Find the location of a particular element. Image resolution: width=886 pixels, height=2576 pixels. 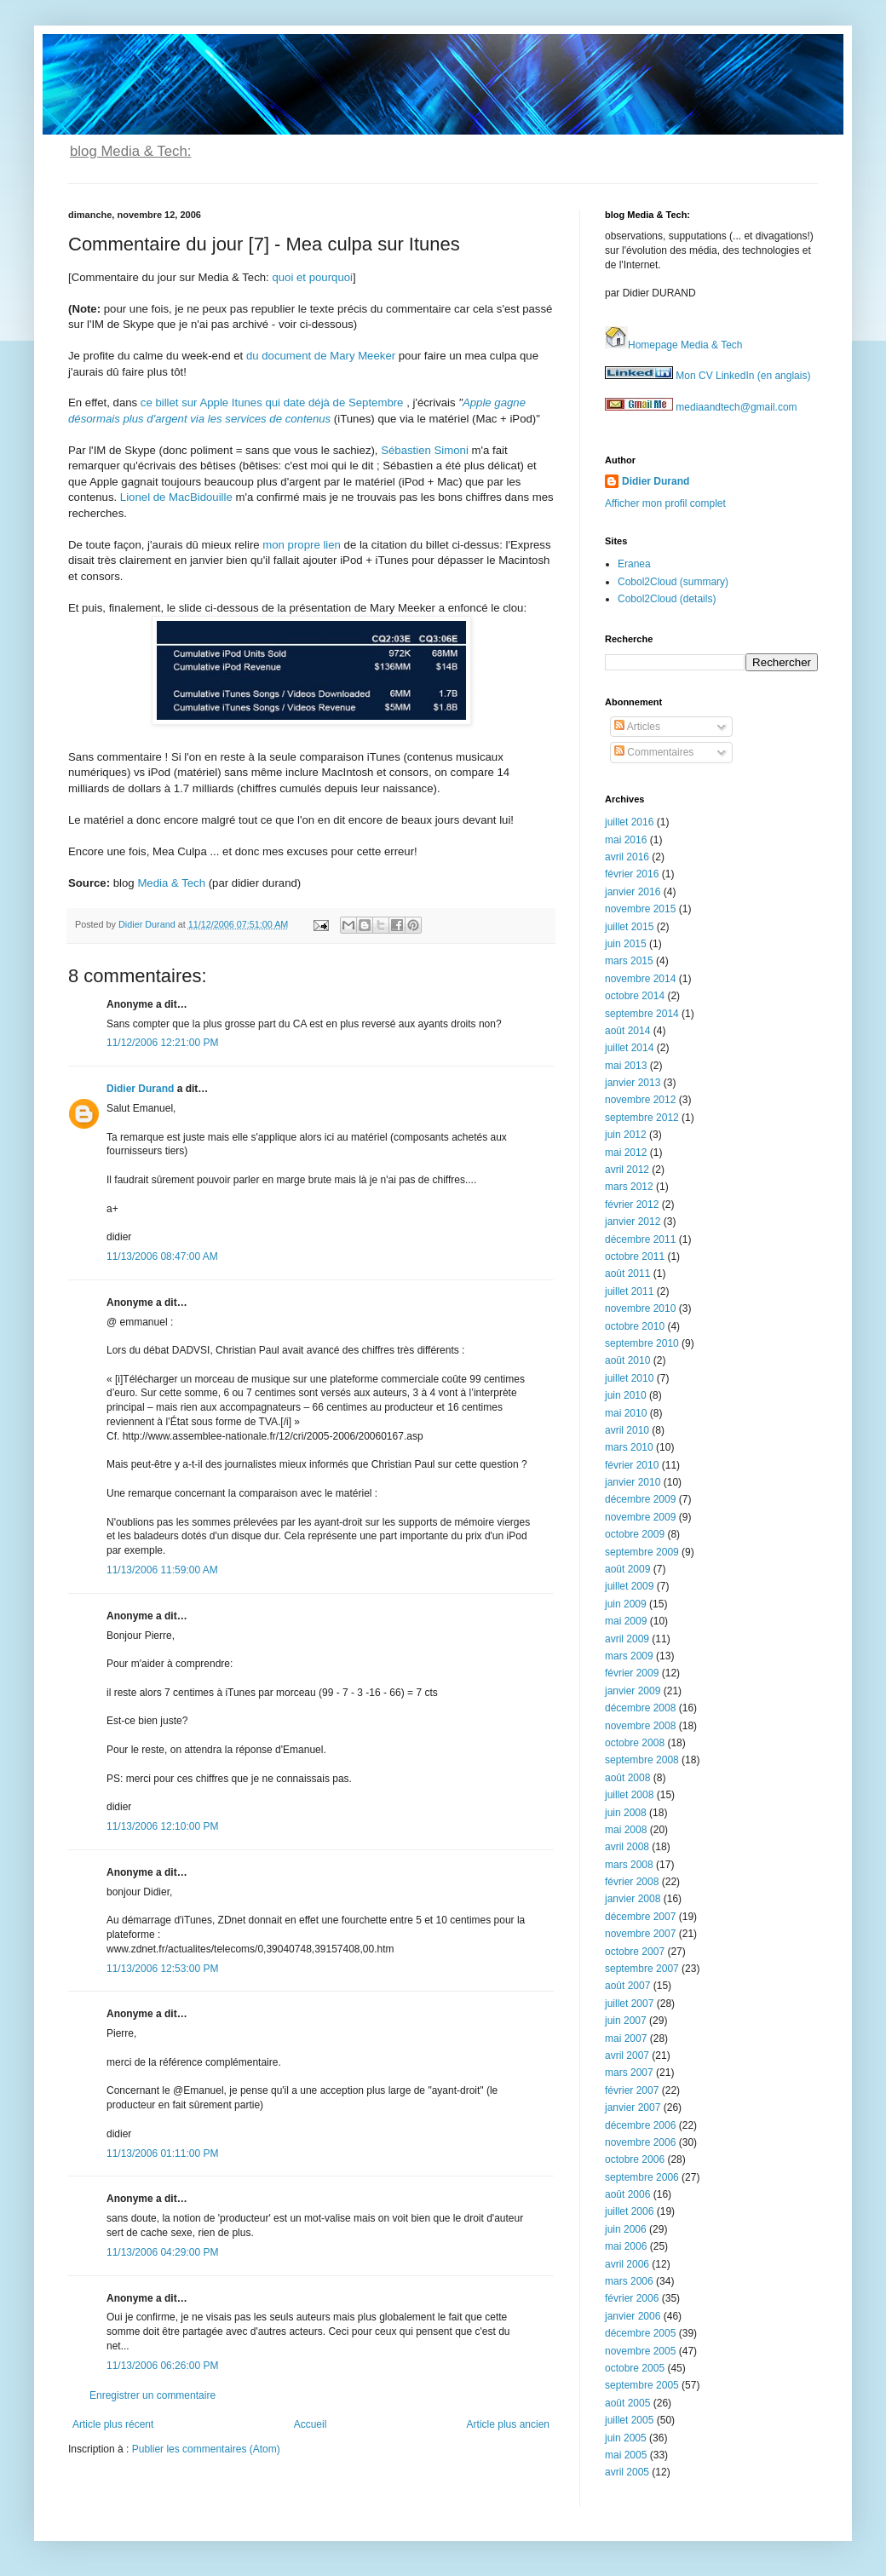

octobre 2006 is located at coordinates (634, 2159).